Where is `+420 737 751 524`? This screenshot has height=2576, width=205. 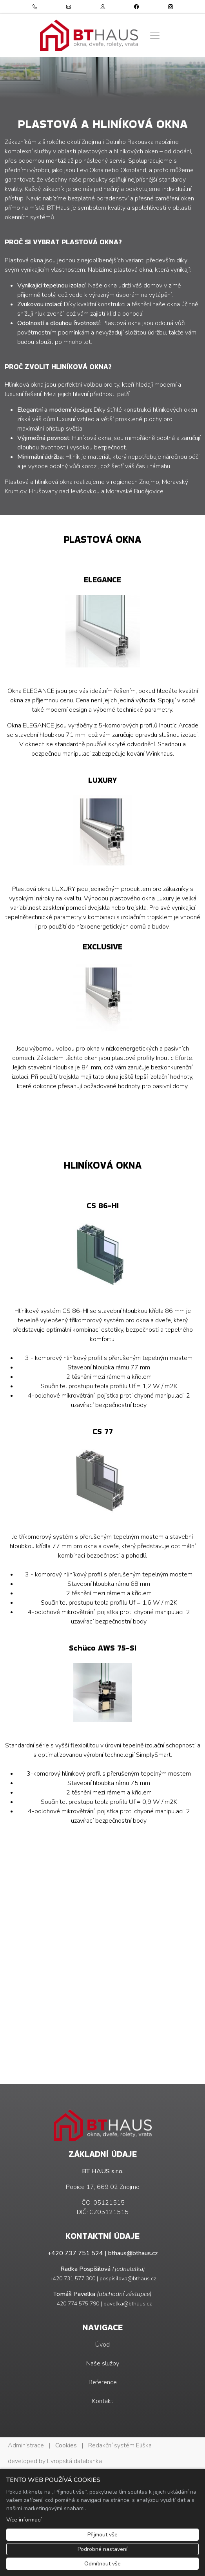
+420 737 751 524 is located at coordinates (75, 2253).